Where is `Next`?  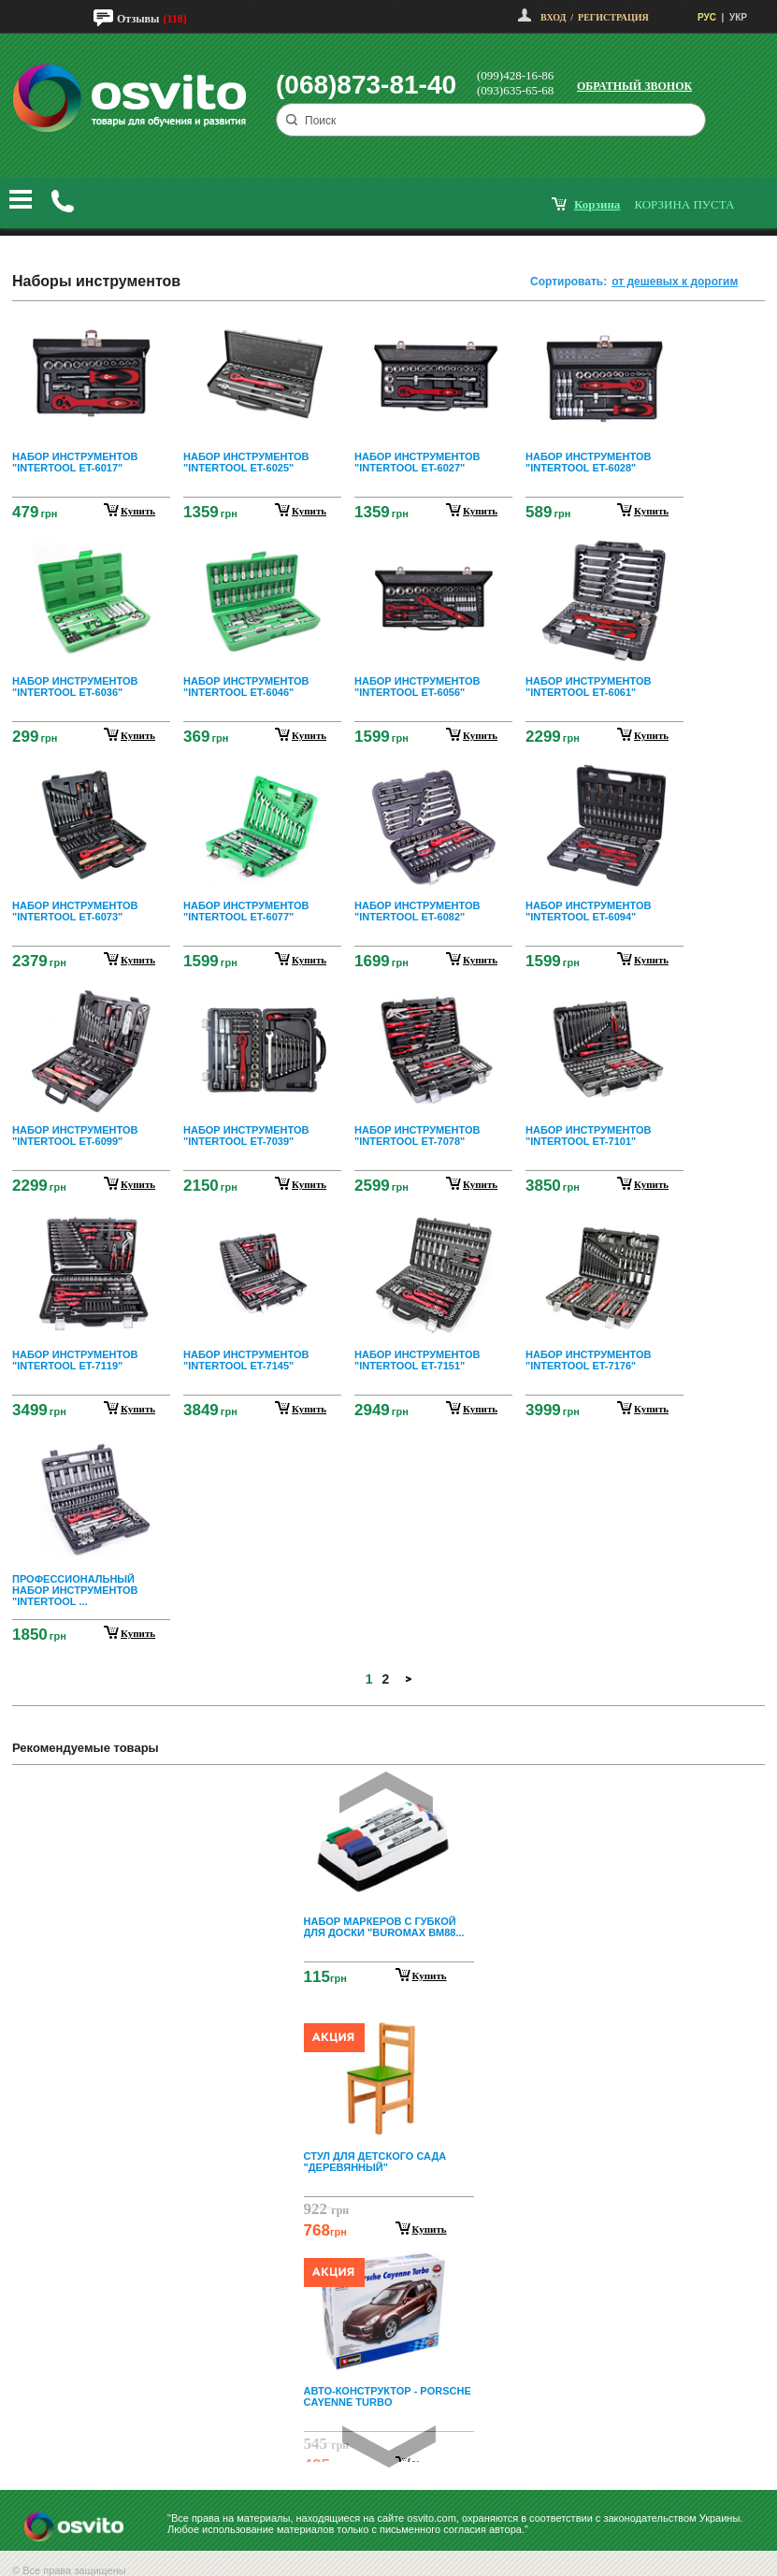 Next is located at coordinates (389, 2446).